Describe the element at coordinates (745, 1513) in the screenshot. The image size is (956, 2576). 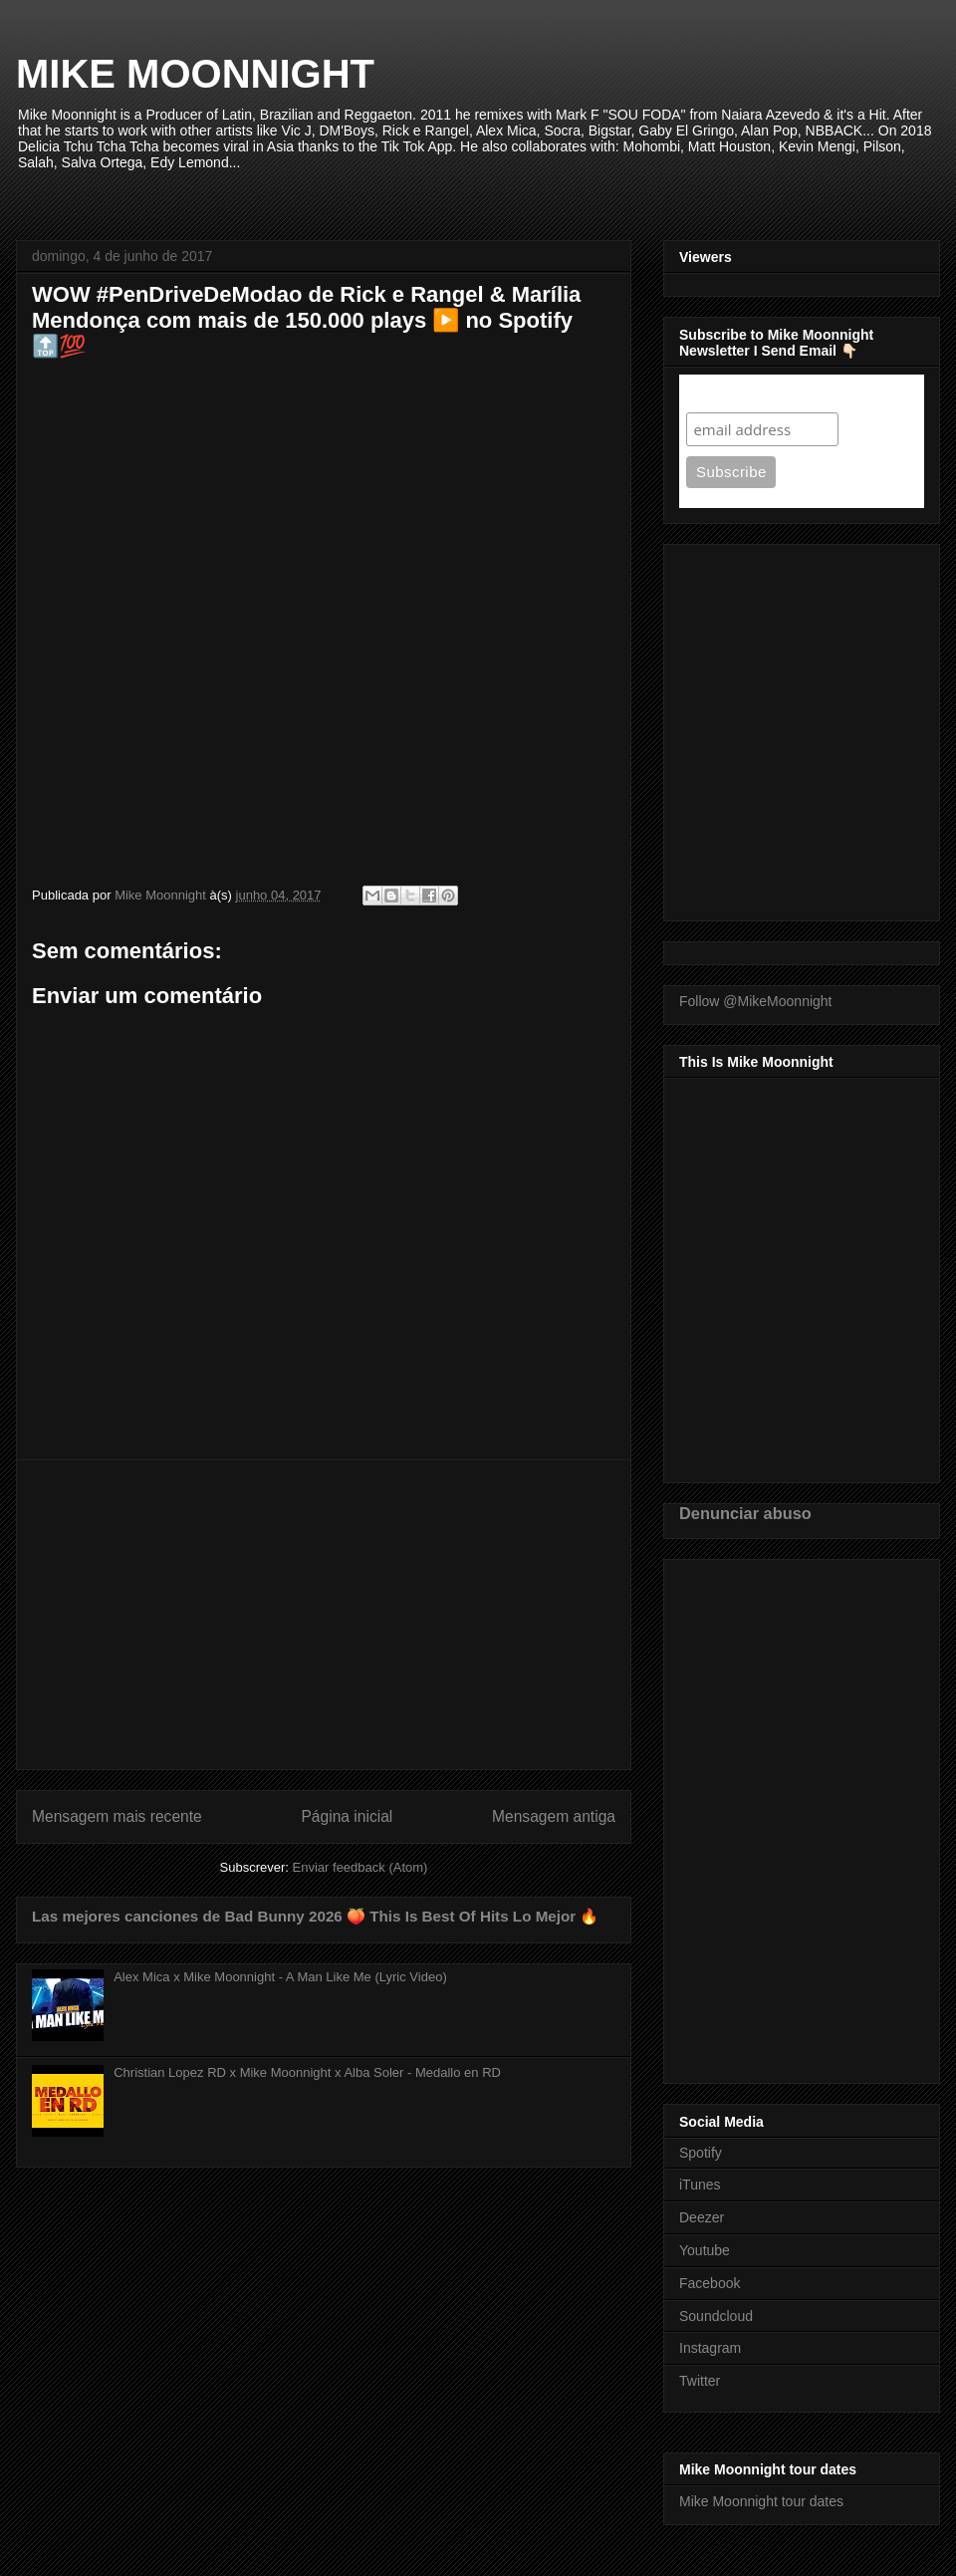
I see `Denunciar abuso` at that location.